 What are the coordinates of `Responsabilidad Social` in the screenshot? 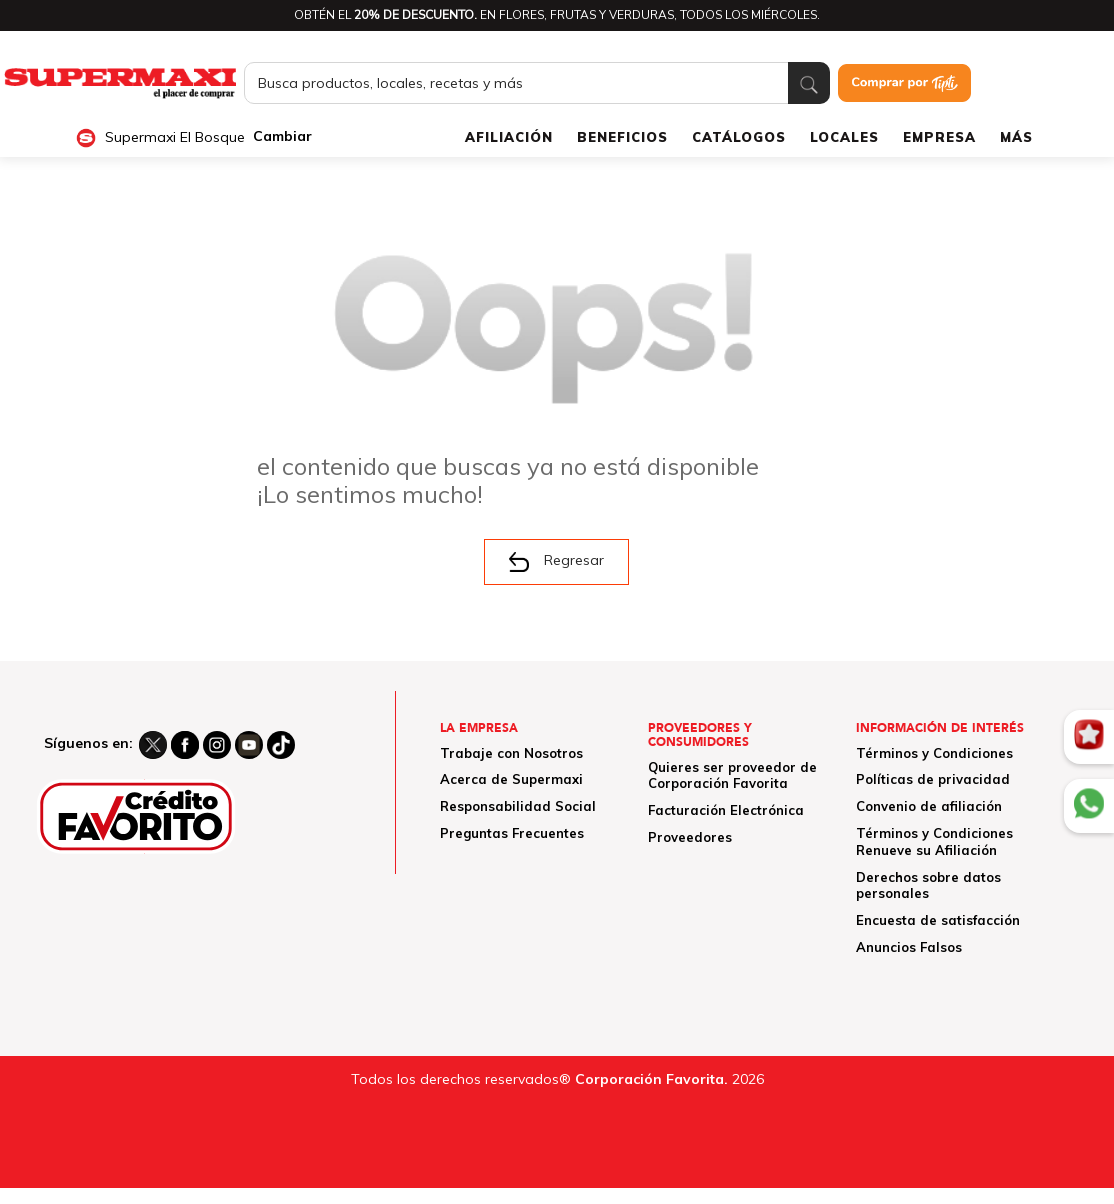 It's located at (518, 806).